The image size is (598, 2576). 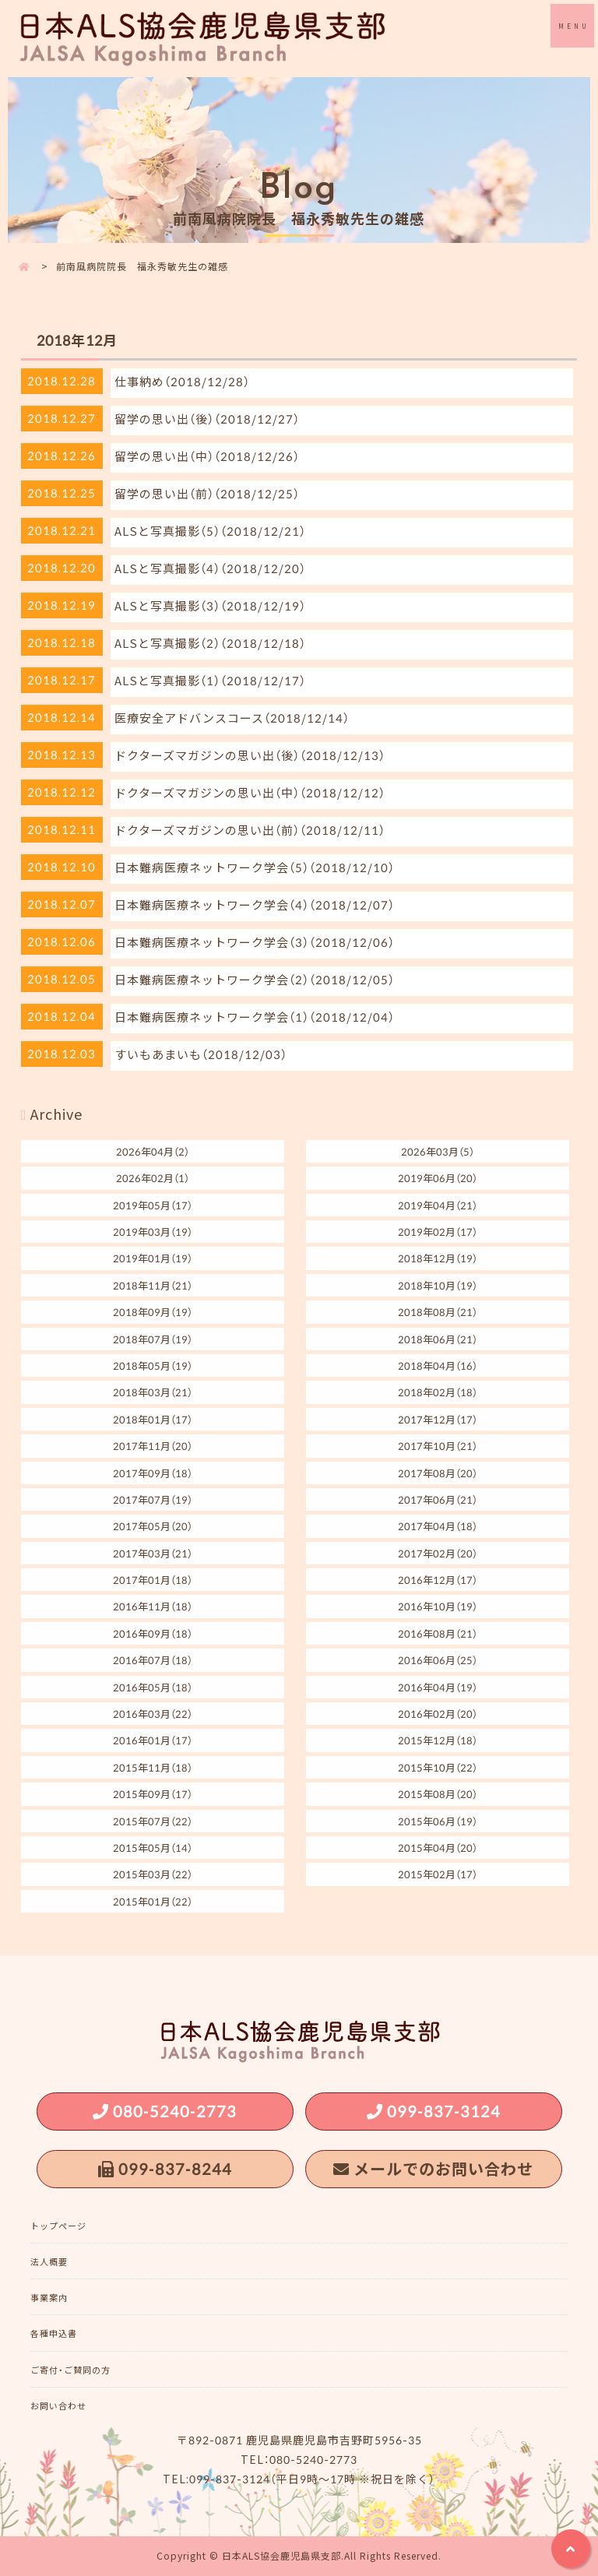 I want to click on 2017年05月（20）, so click(x=152, y=1526).